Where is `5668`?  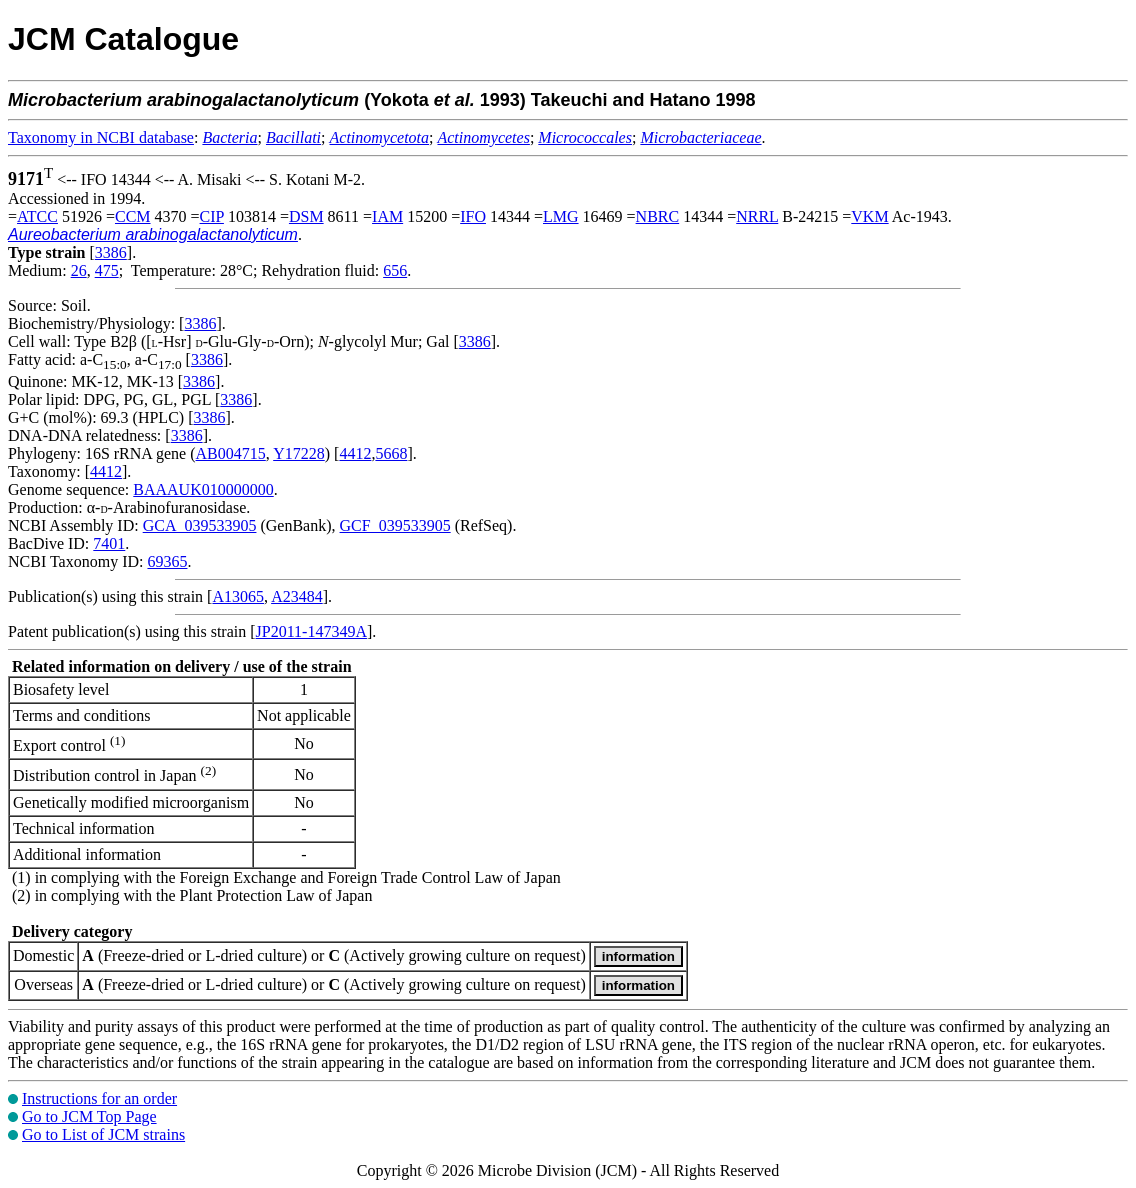 5668 is located at coordinates (391, 453).